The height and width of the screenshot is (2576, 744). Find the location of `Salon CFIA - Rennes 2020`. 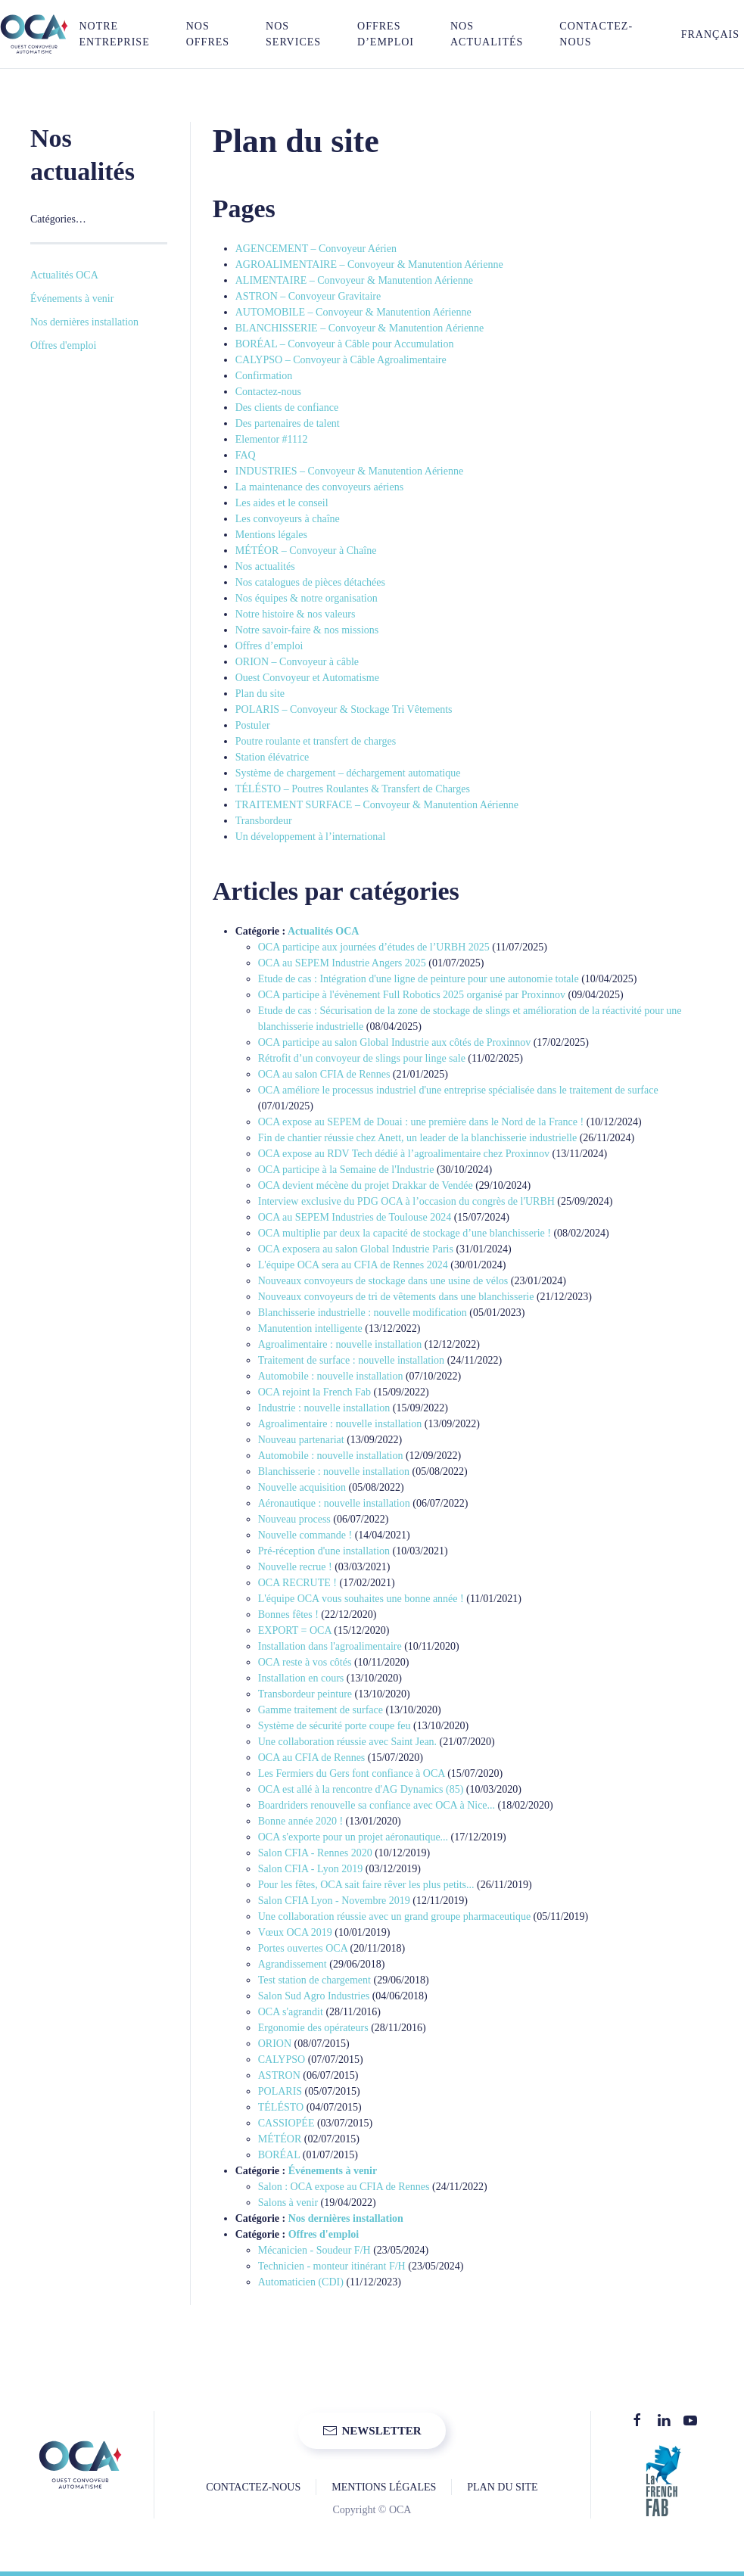

Salon CFIA - Rennes 2020 is located at coordinates (315, 1853).